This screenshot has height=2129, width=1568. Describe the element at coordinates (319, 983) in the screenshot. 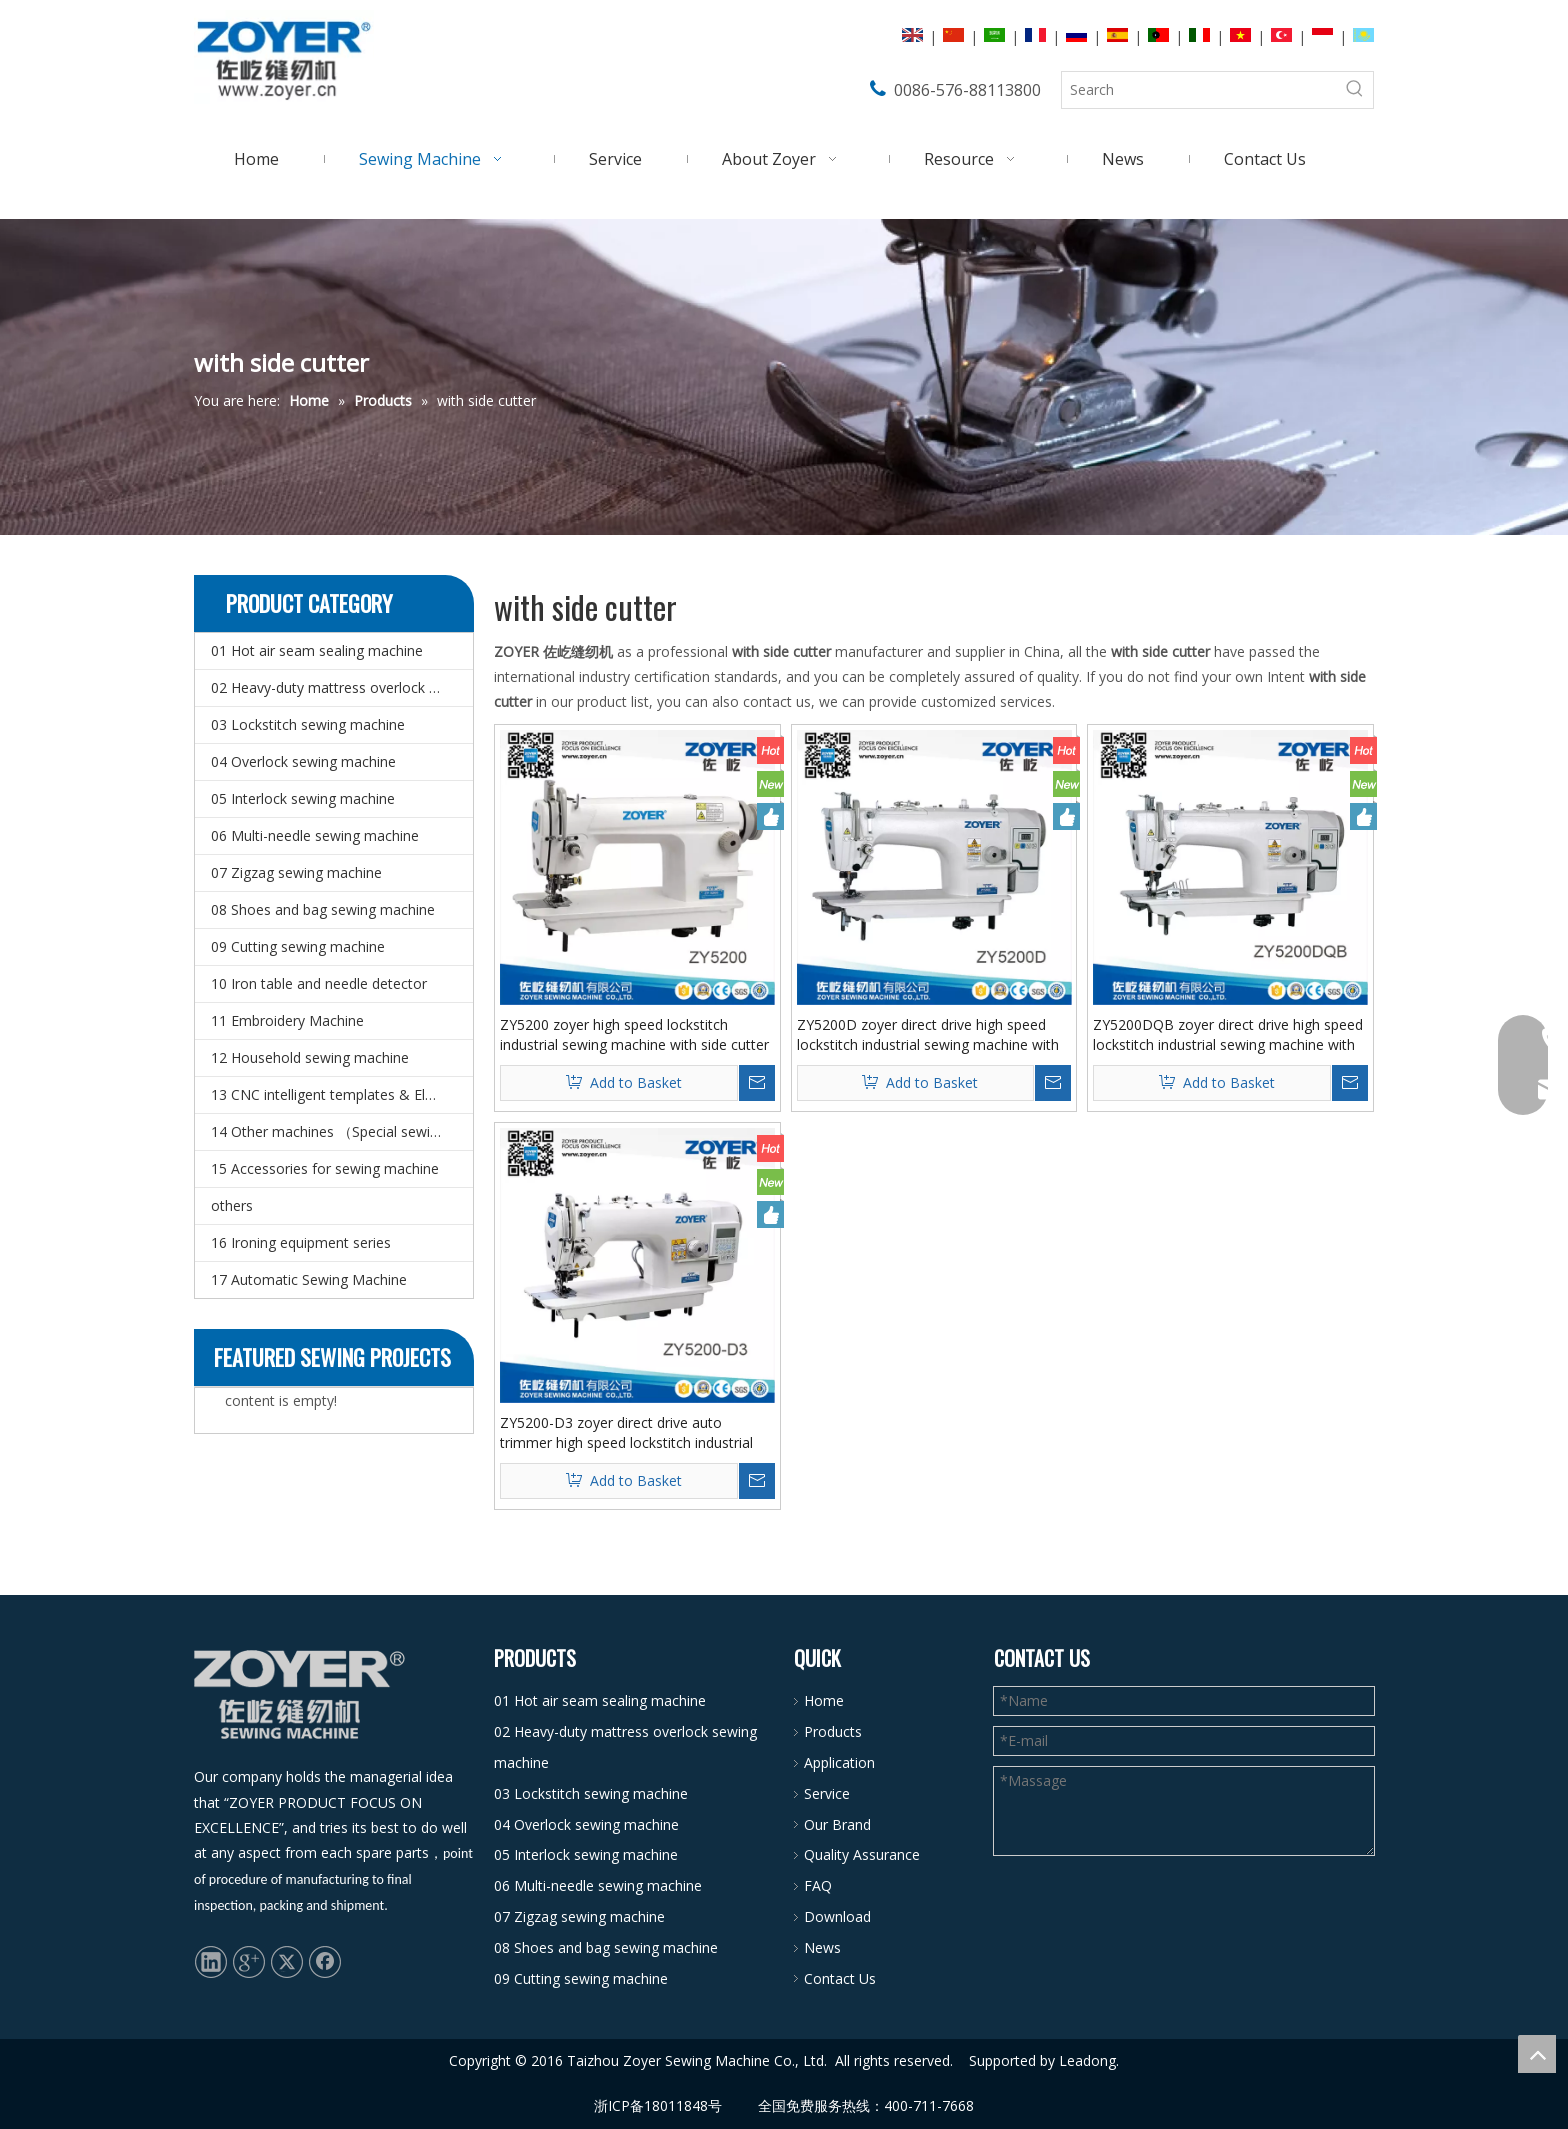

I see `10 Iron table and needle detector` at that location.